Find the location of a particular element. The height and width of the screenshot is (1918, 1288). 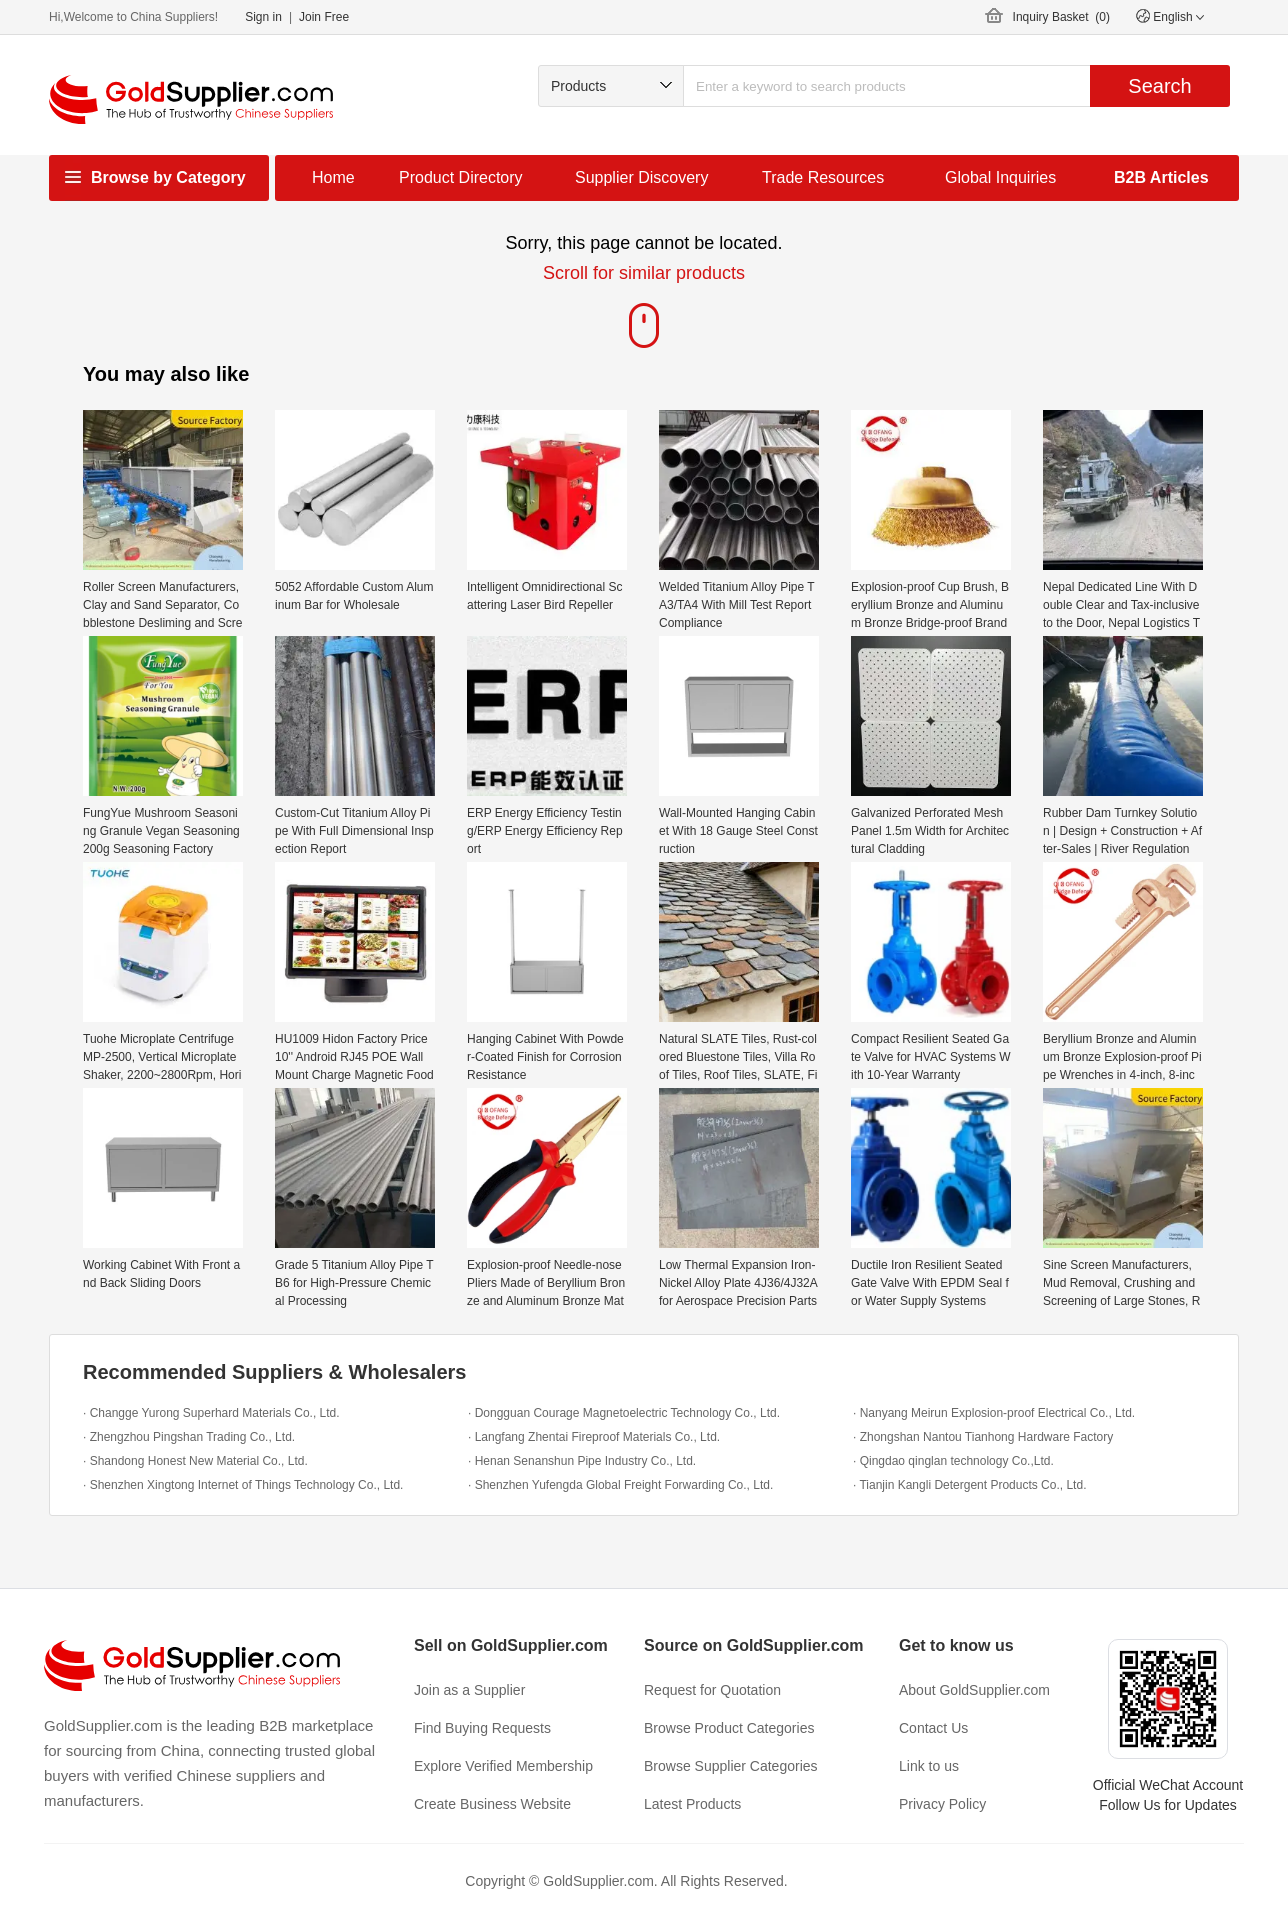

Latest Products is located at coordinates (692, 1804).